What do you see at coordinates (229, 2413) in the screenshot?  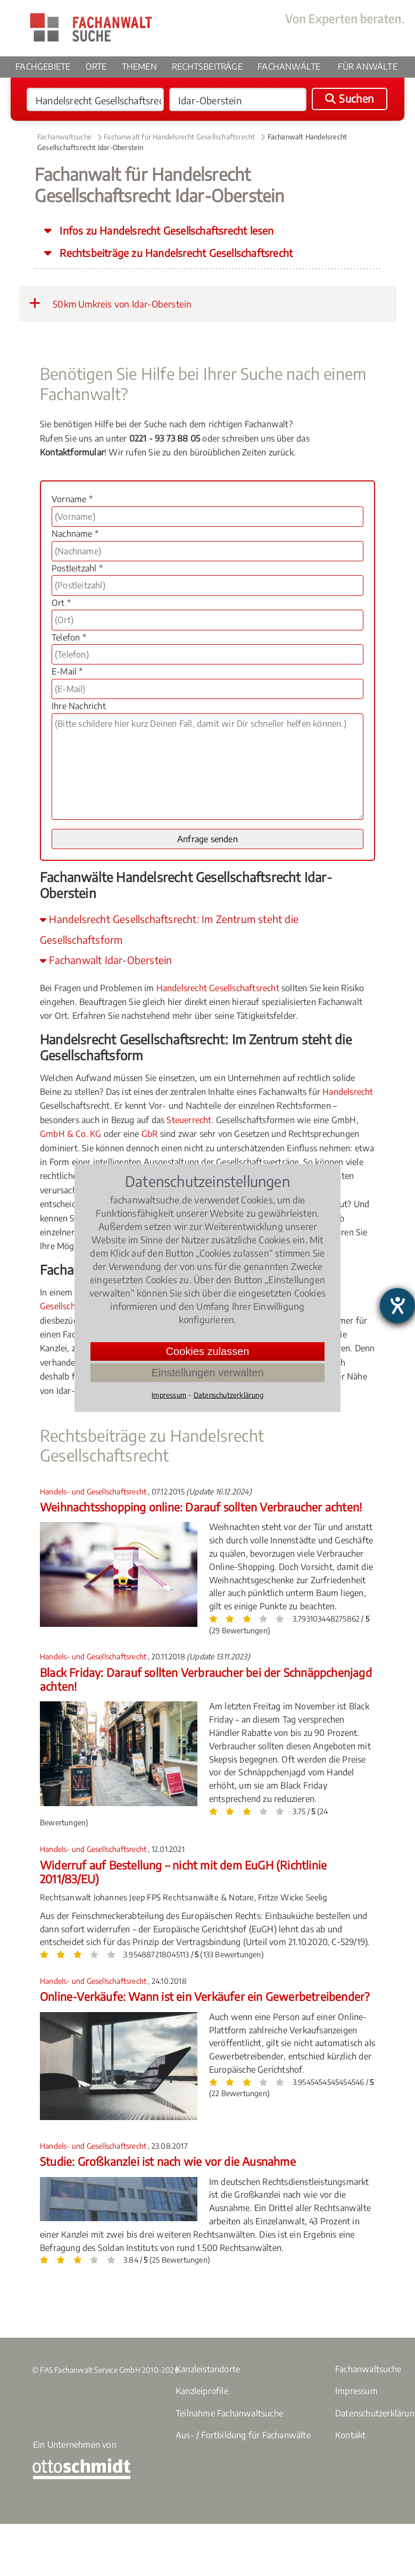 I see `Teilnahme Fachanwaltsuche` at bounding box center [229, 2413].